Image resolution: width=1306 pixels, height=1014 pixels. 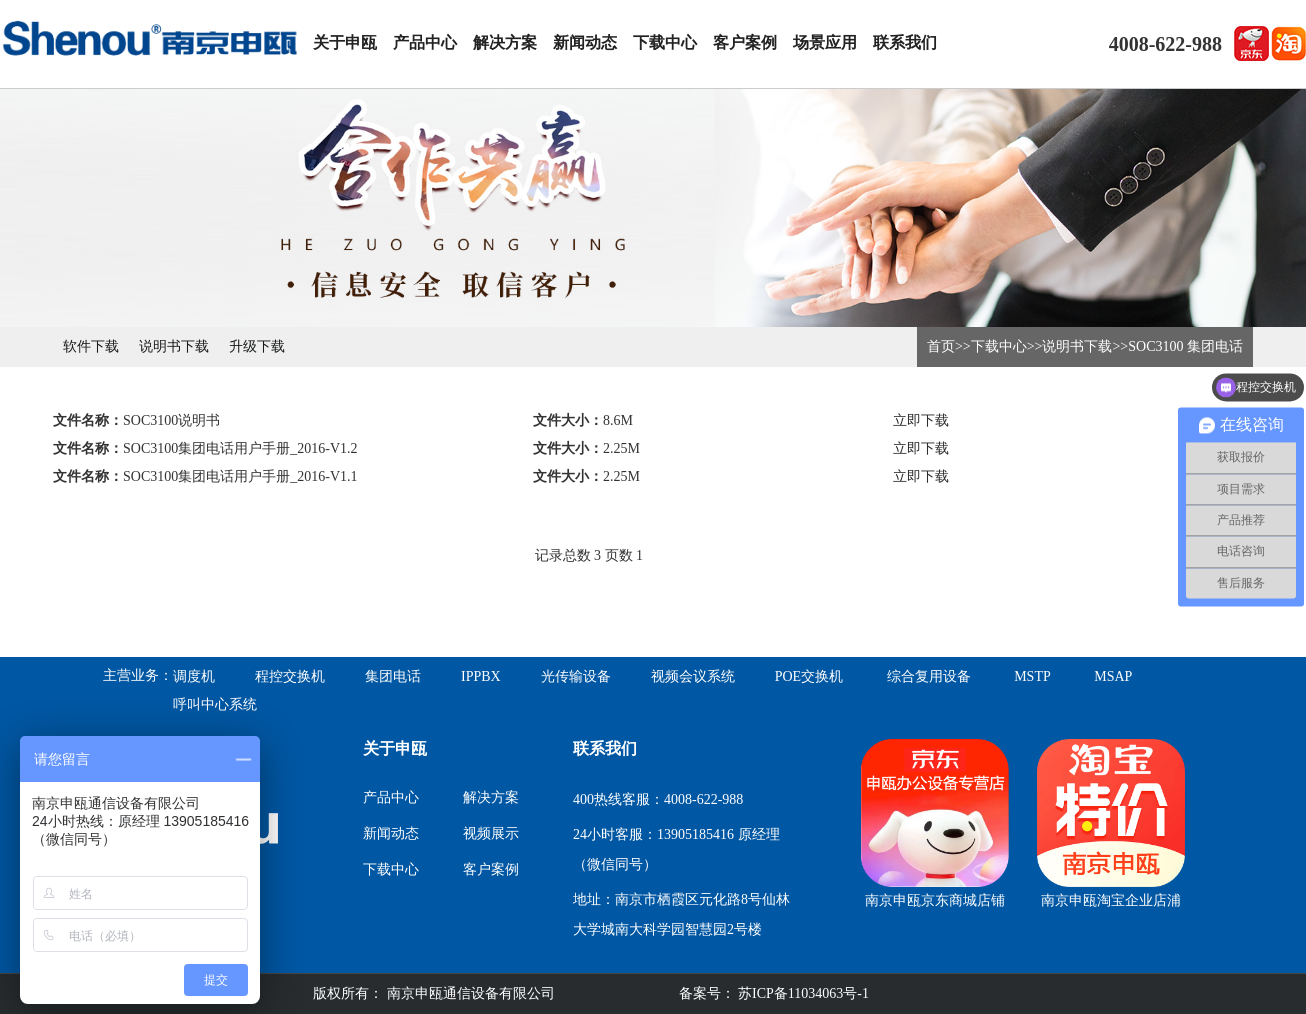 What do you see at coordinates (345, 42) in the screenshot?
I see `关于申瓯` at bounding box center [345, 42].